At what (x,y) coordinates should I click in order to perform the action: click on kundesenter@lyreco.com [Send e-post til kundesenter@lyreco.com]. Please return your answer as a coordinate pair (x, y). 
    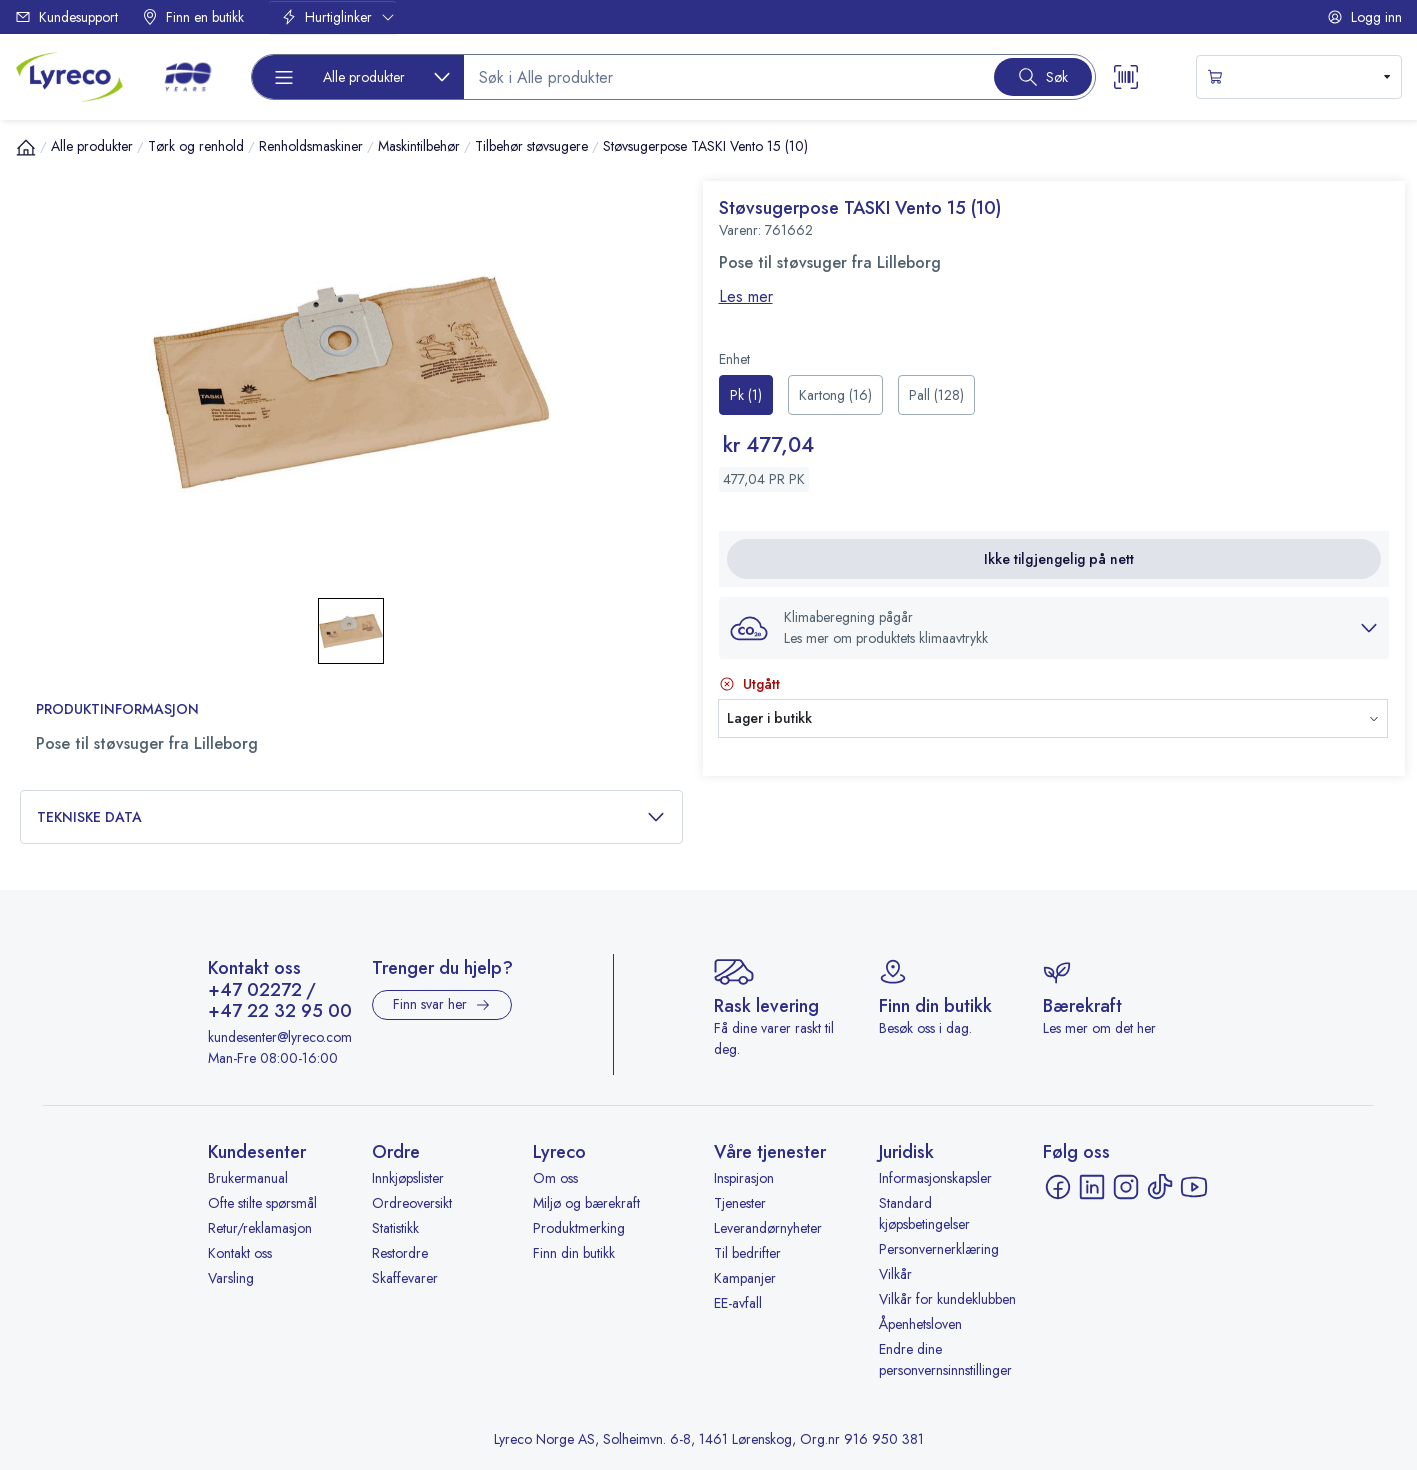
    Looking at the image, I should click on (280, 1037).